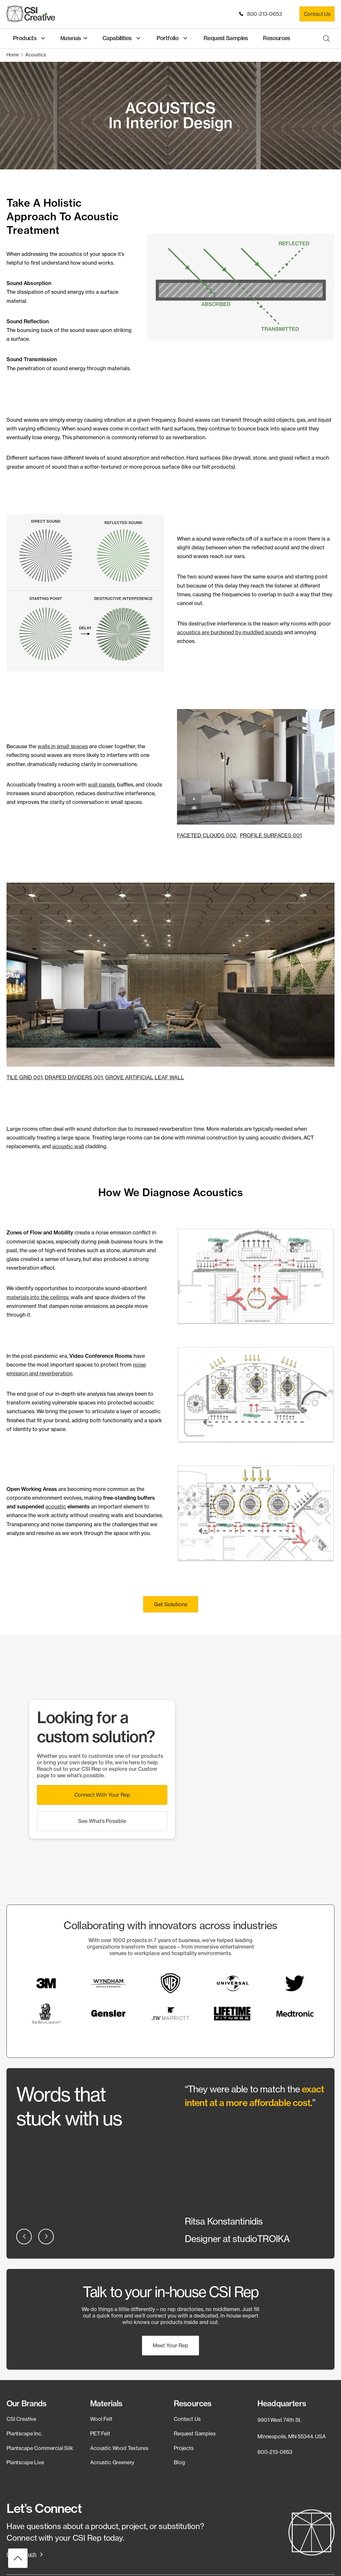  What do you see at coordinates (55, 1506) in the screenshot?
I see `acoustic` at bounding box center [55, 1506].